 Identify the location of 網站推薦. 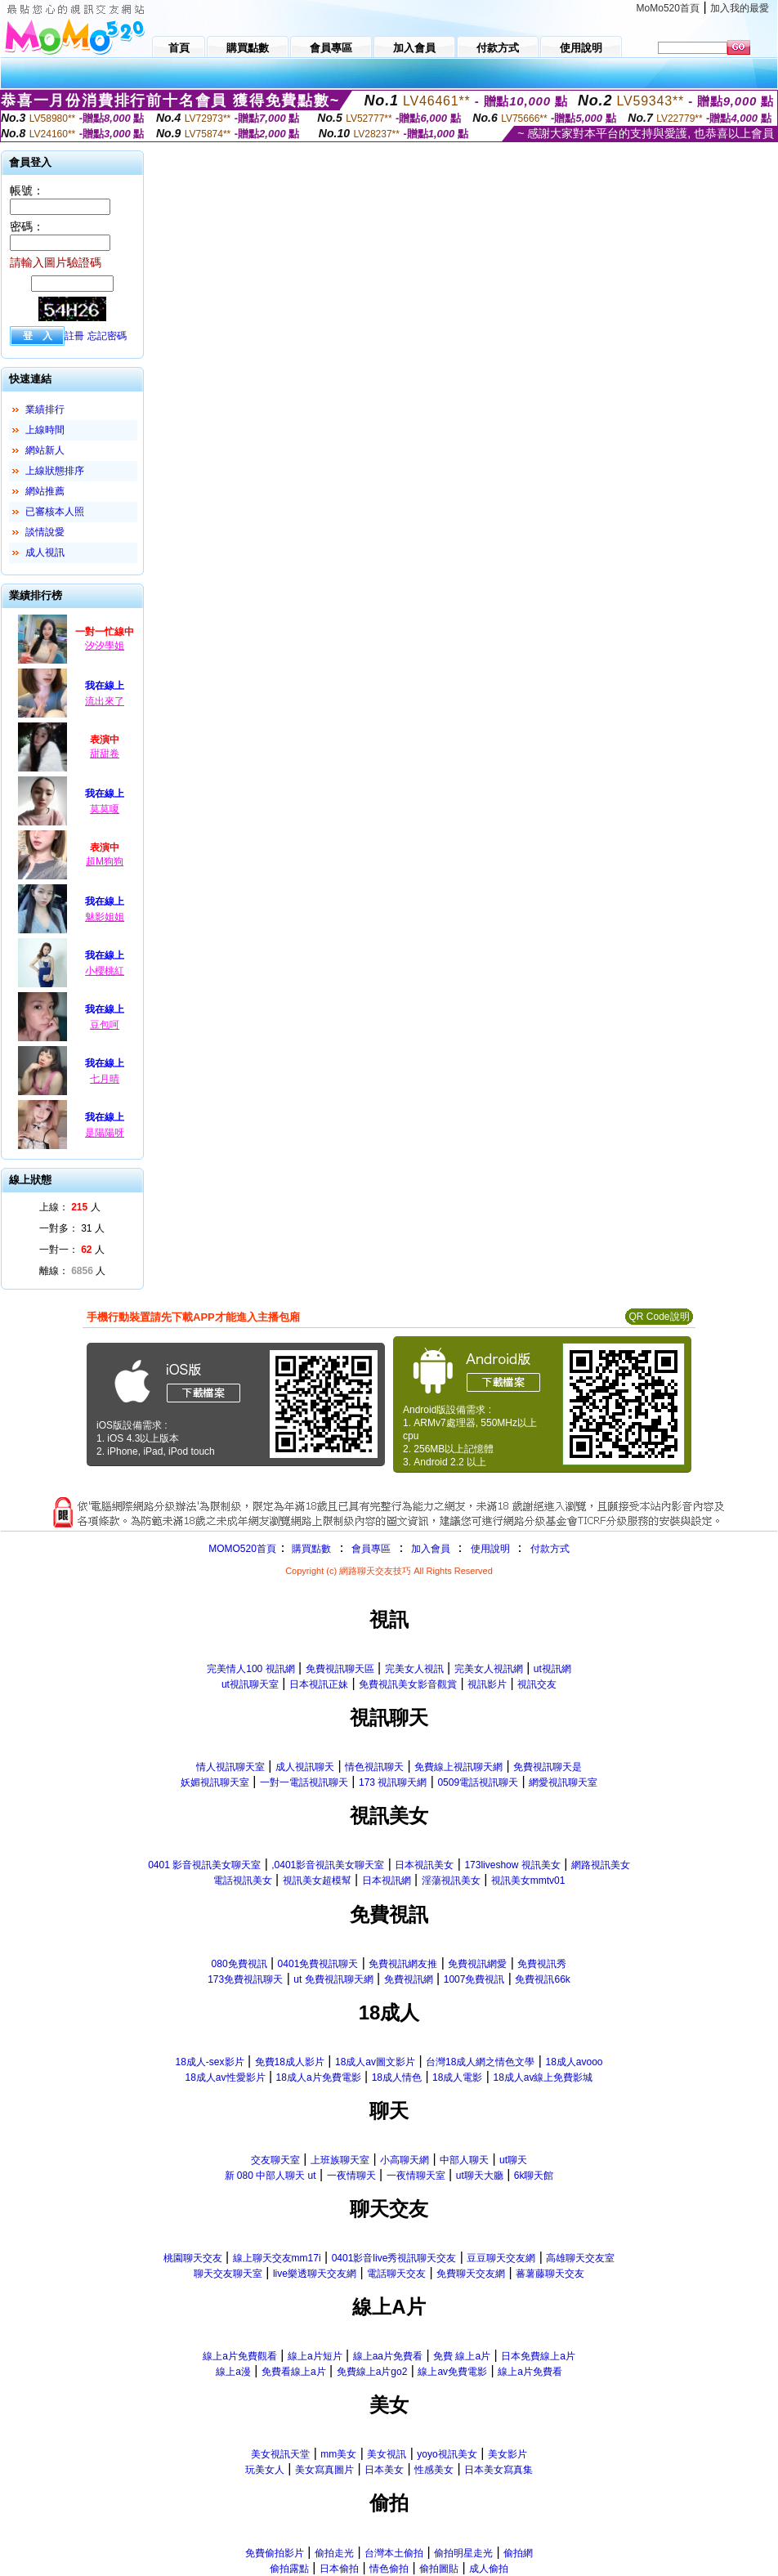
(45, 491).